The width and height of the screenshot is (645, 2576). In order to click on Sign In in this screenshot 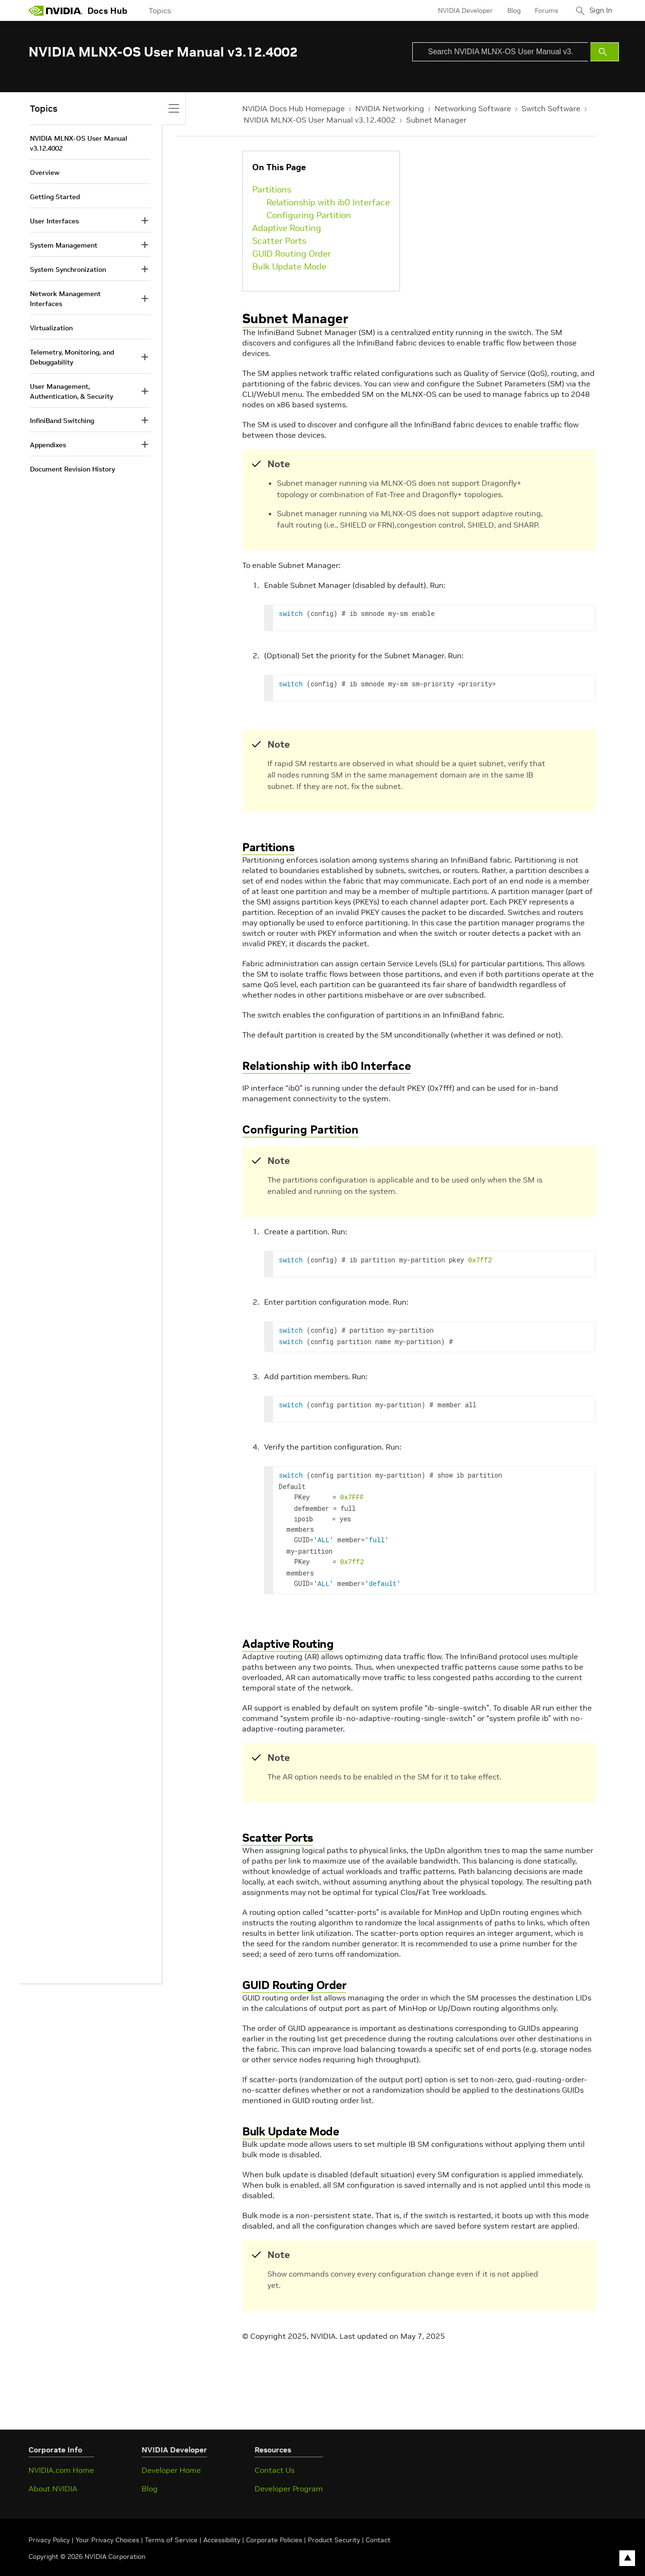, I will do `click(598, 10)`.